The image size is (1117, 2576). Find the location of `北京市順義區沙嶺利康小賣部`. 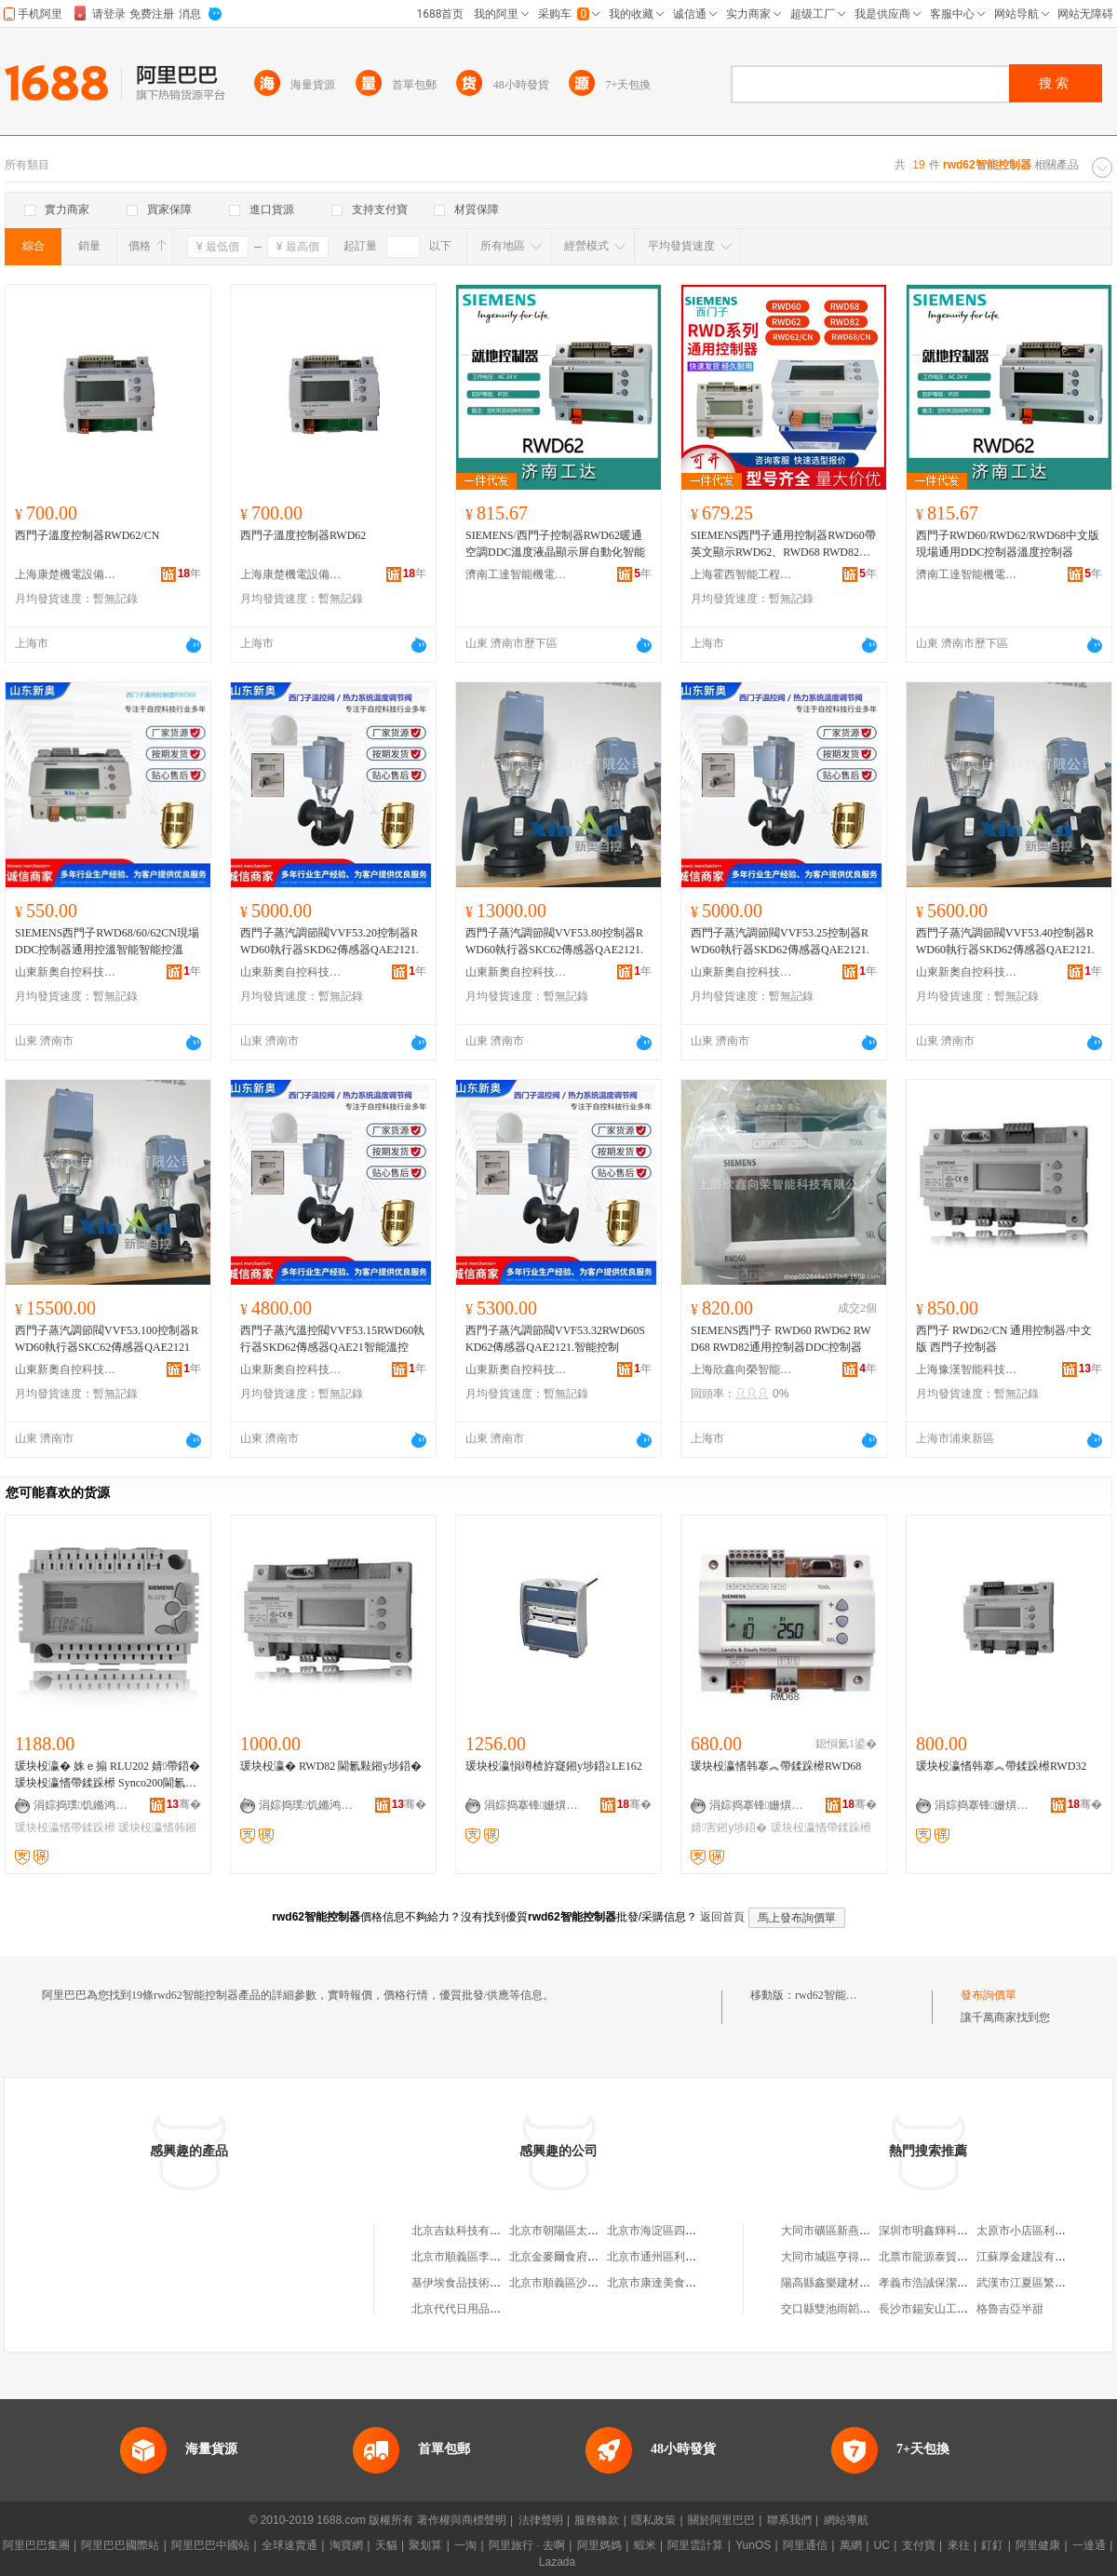

北京市順義區沙嶺利康小賣部 is located at coordinates (581, 2282).